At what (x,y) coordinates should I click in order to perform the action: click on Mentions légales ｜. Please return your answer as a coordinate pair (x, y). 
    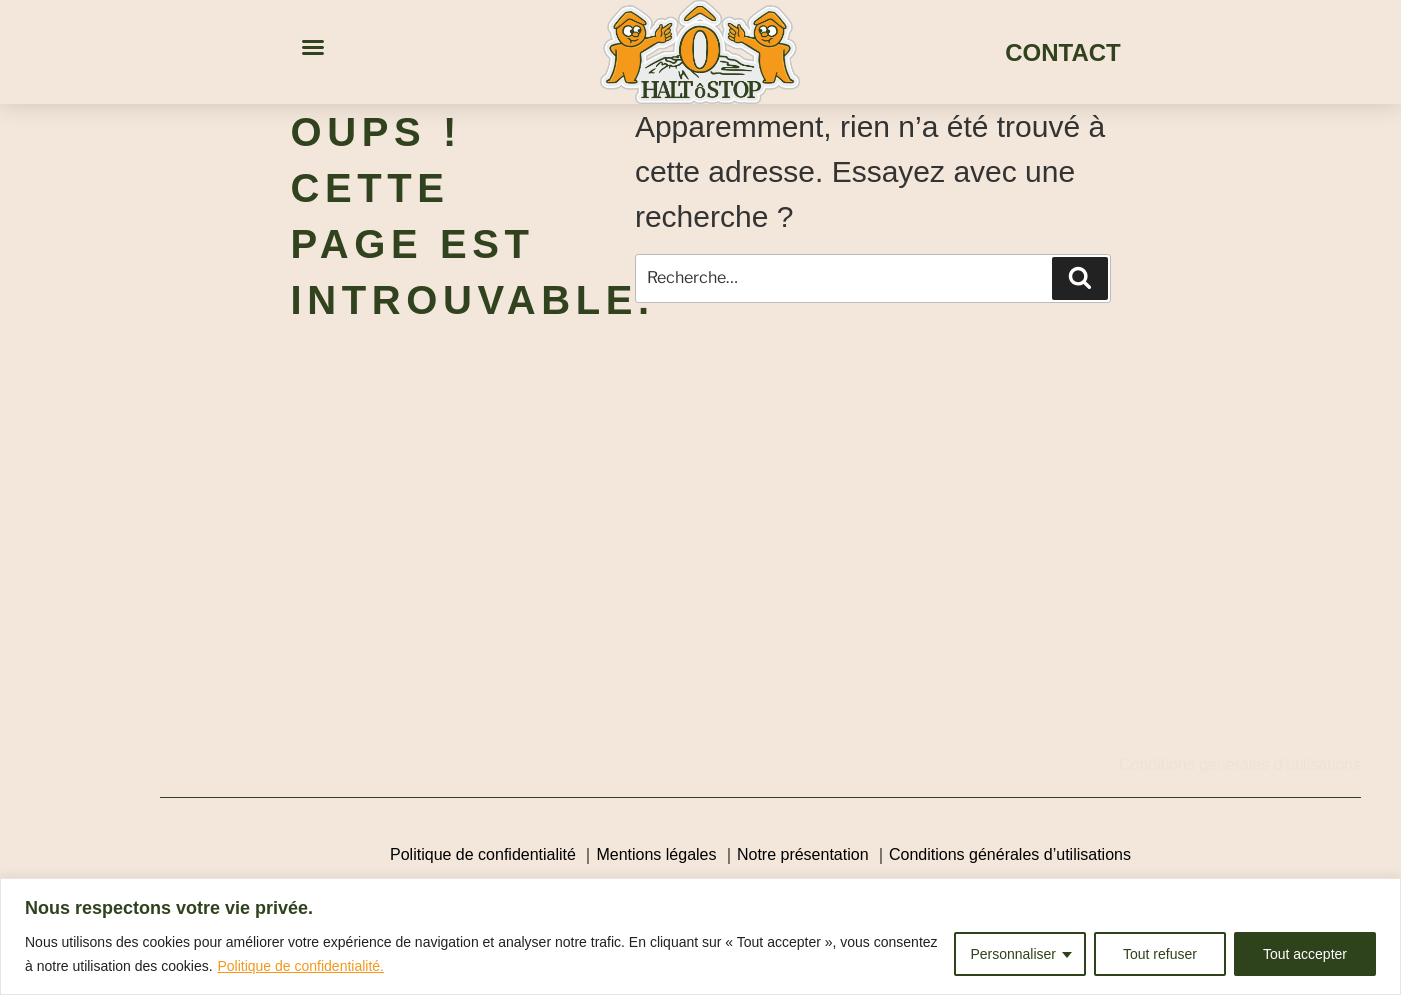
    Looking at the image, I should click on (666, 854).